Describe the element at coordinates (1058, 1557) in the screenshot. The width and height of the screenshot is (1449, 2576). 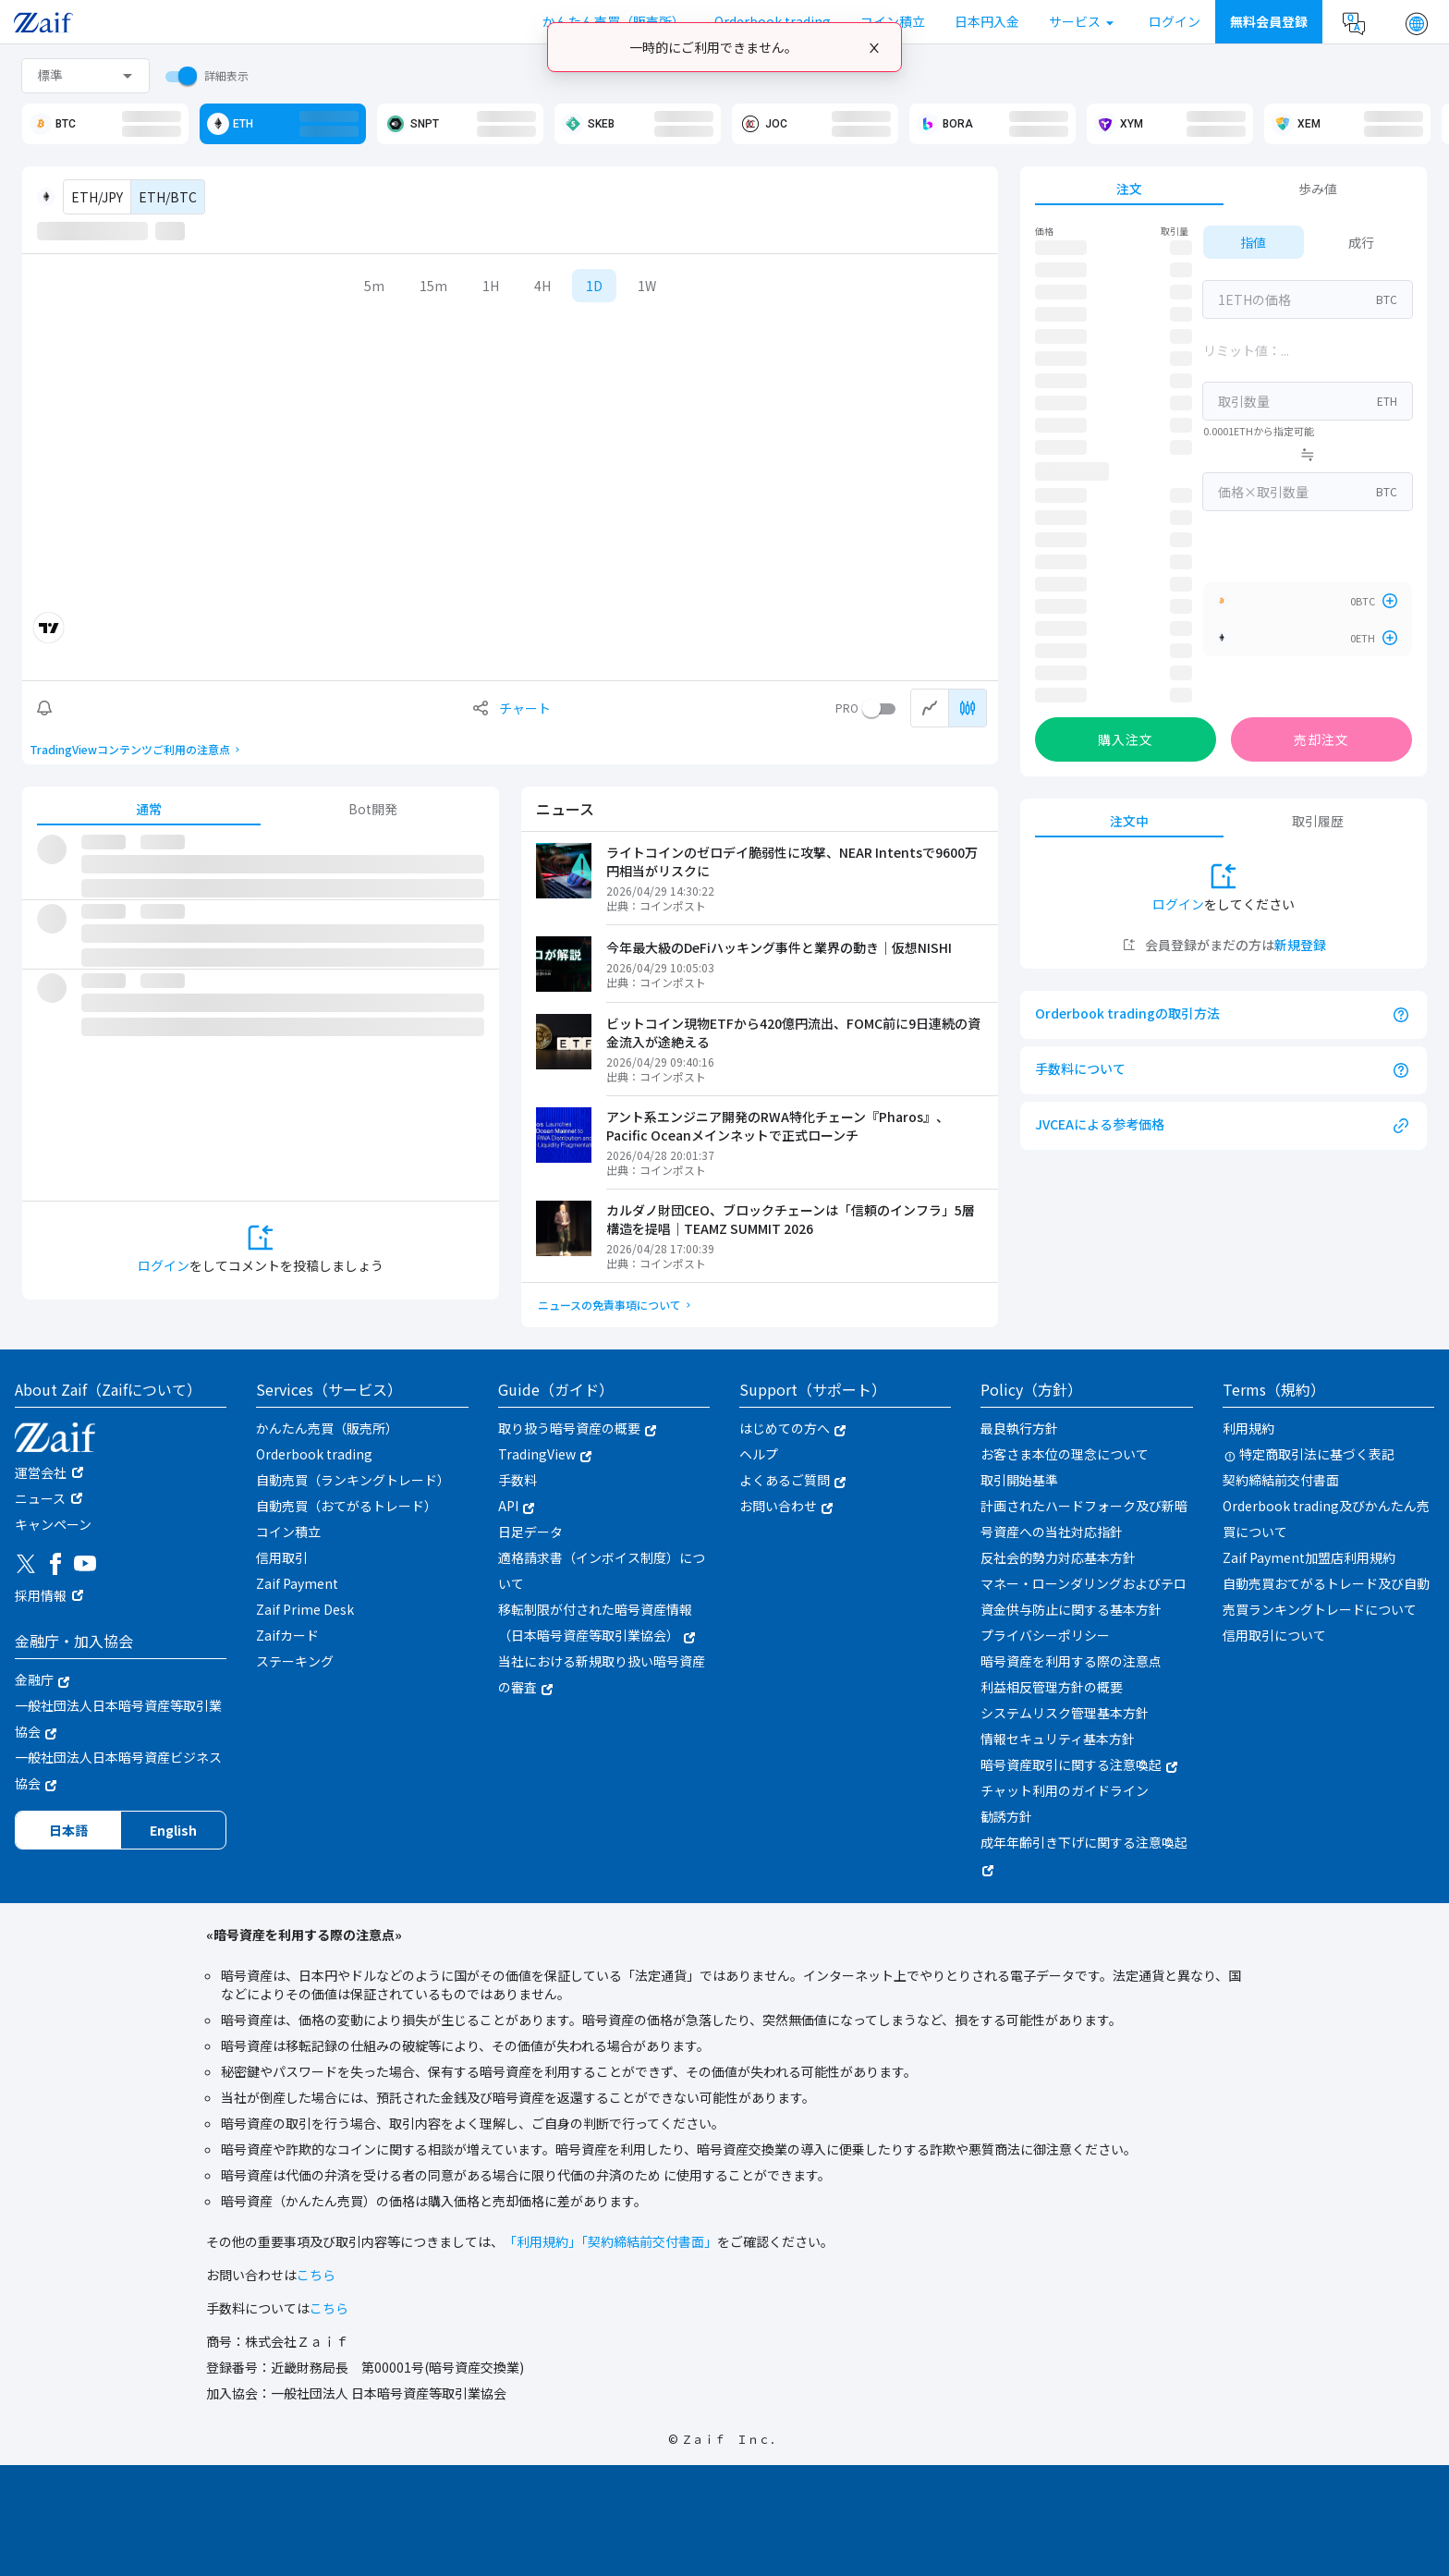
I see `反社会的勢力対応基本方針` at that location.